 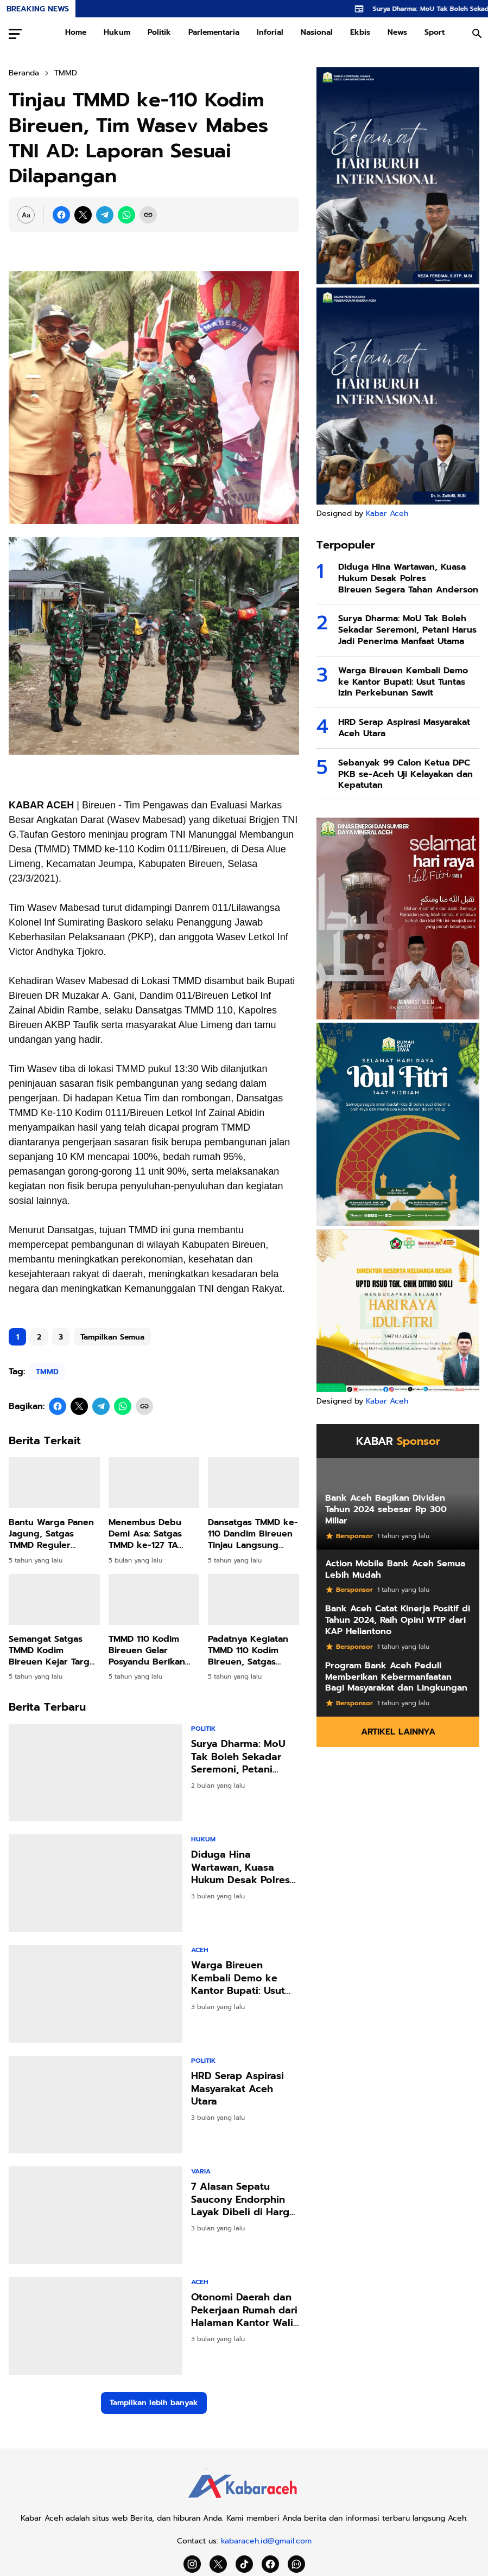 I want to click on [Menu Button], so click(x=15, y=33).